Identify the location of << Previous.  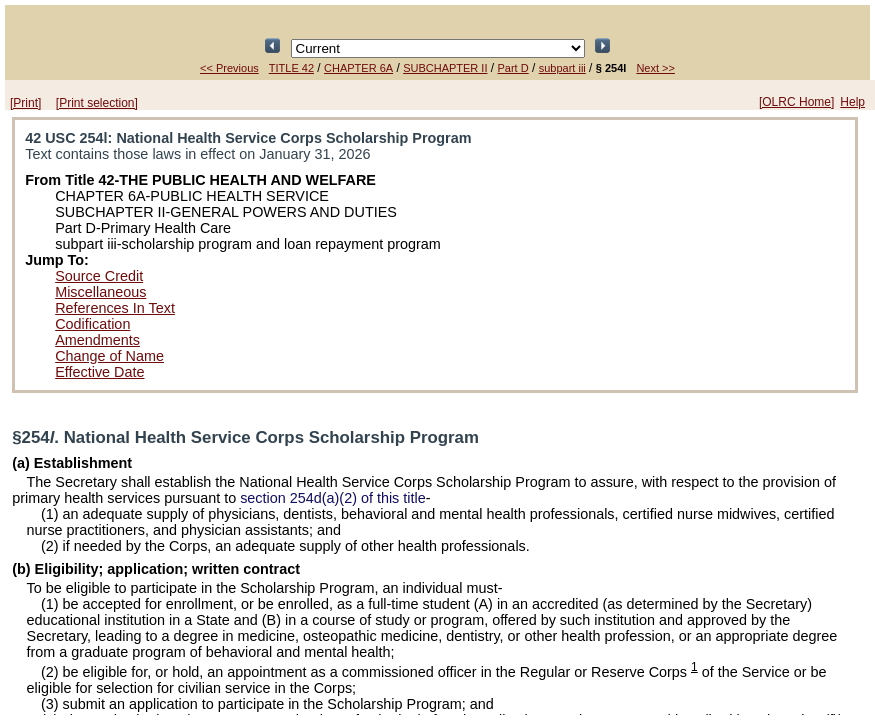
(229, 68).